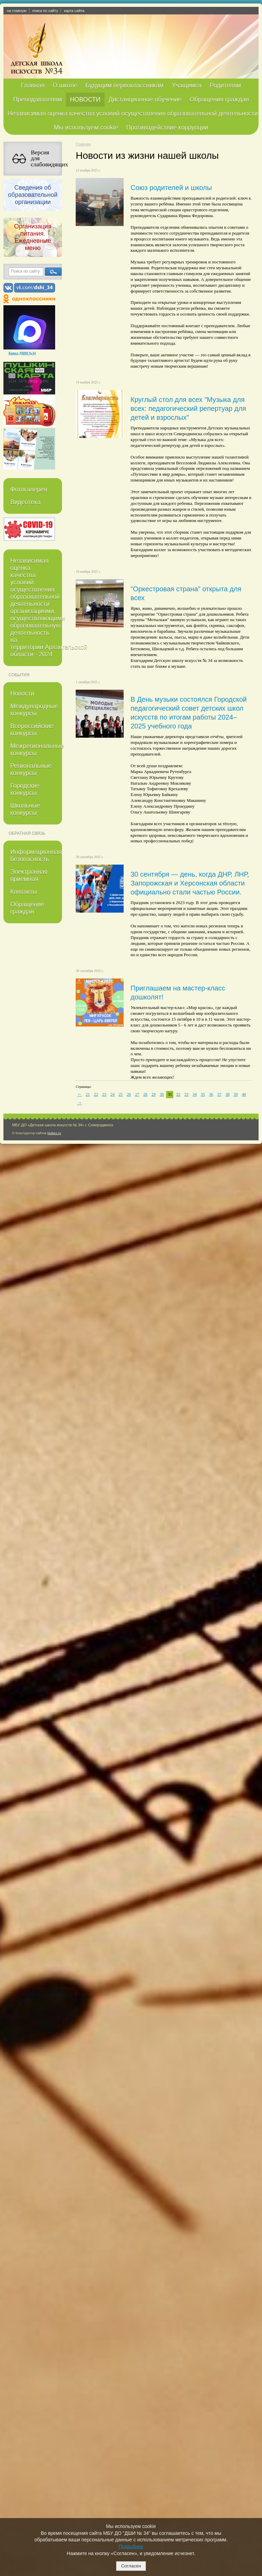 The height and width of the screenshot is (2576, 262). What do you see at coordinates (133, 113) in the screenshot?
I see `Независимая оценка качества условий осуществления образовательной деятельности` at bounding box center [133, 113].